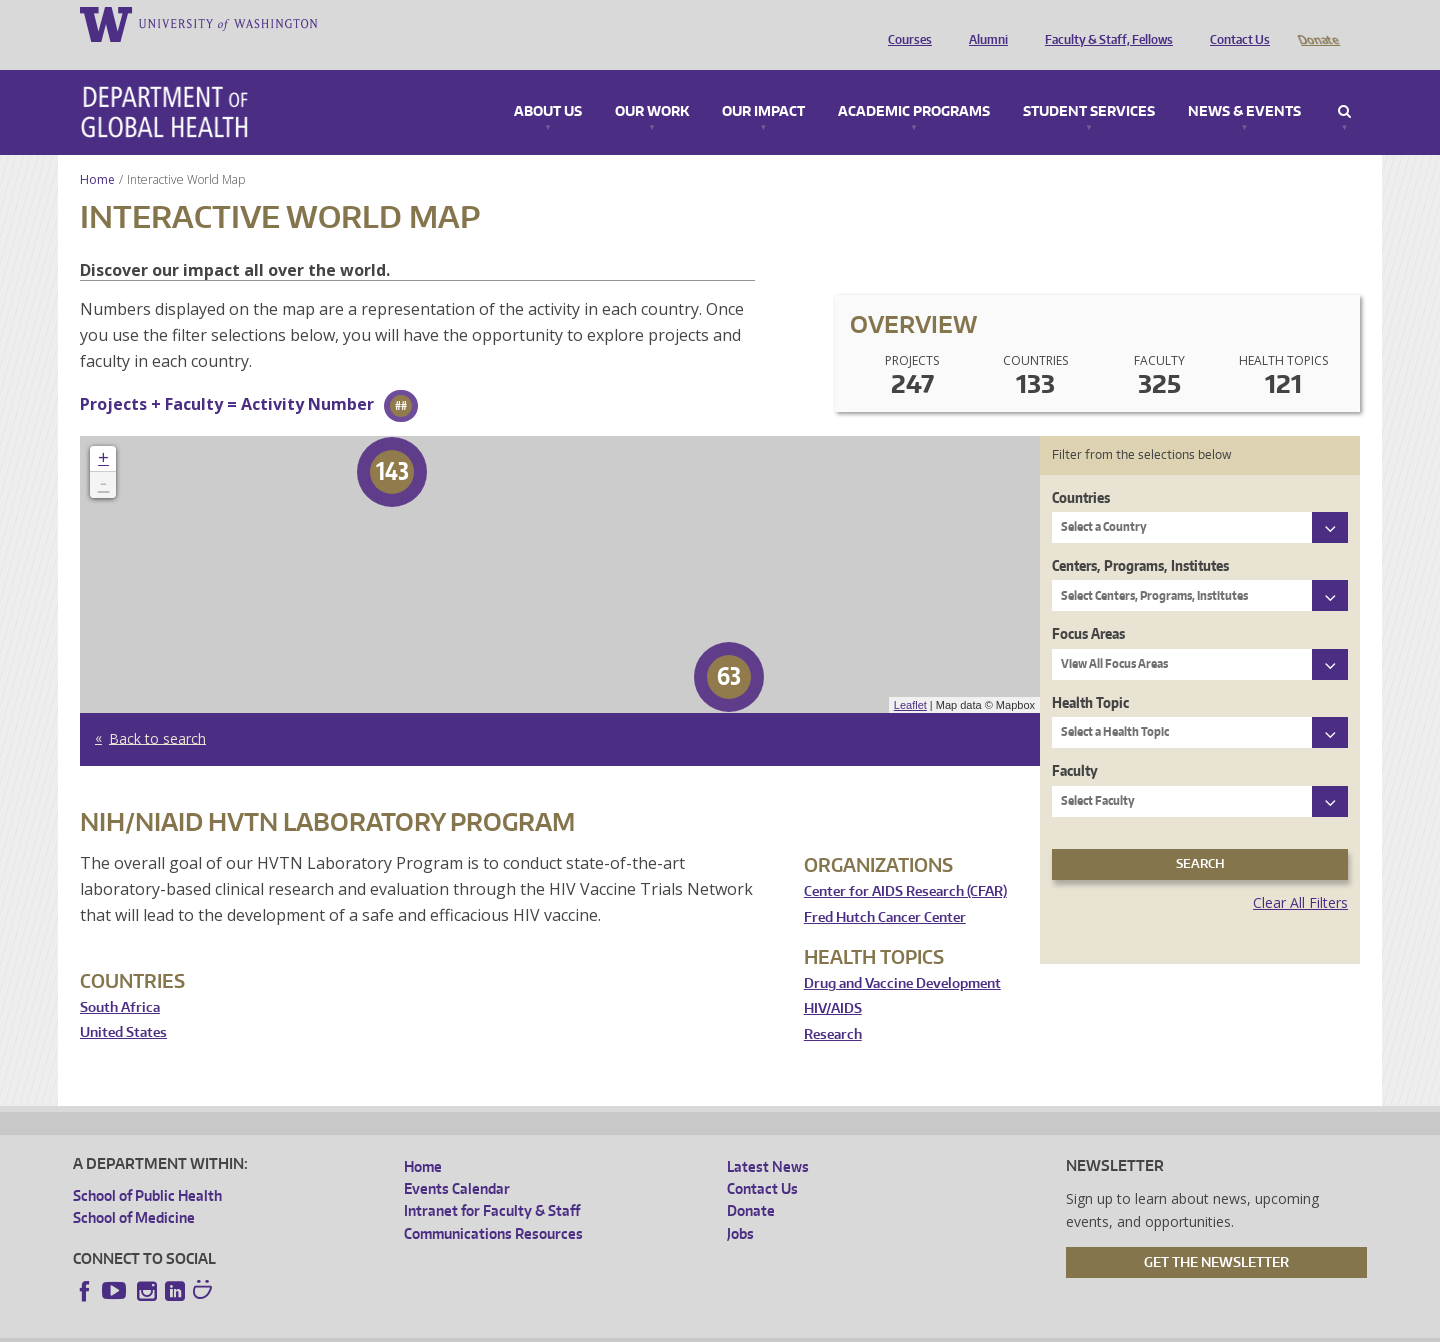 The width and height of the screenshot is (1440, 1342). What do you see at coordinates (493, 1205) in the screenshot?
I see `Communications Resources` at bounding box center [493, 1205].